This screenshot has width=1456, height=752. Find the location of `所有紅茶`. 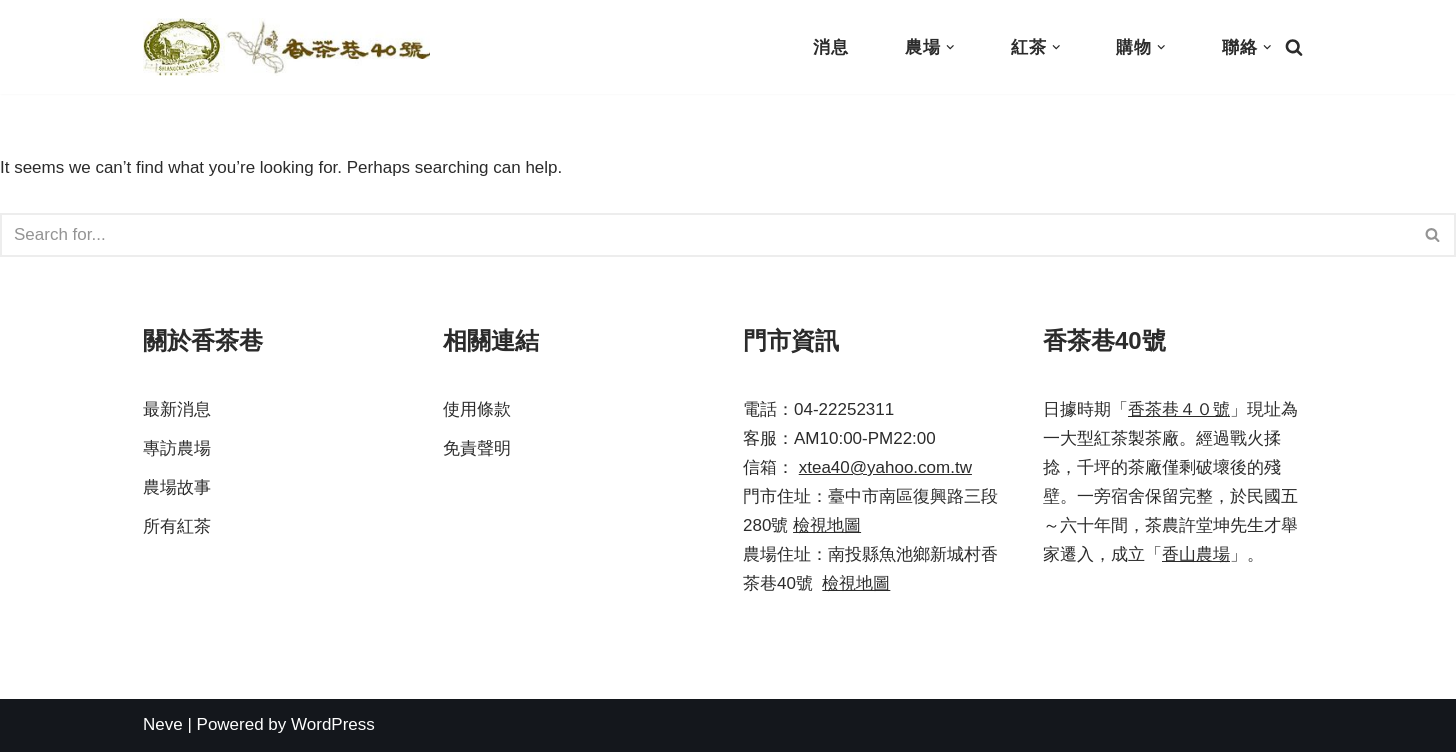

所有紅茶 is located at coordinates (177, 526).